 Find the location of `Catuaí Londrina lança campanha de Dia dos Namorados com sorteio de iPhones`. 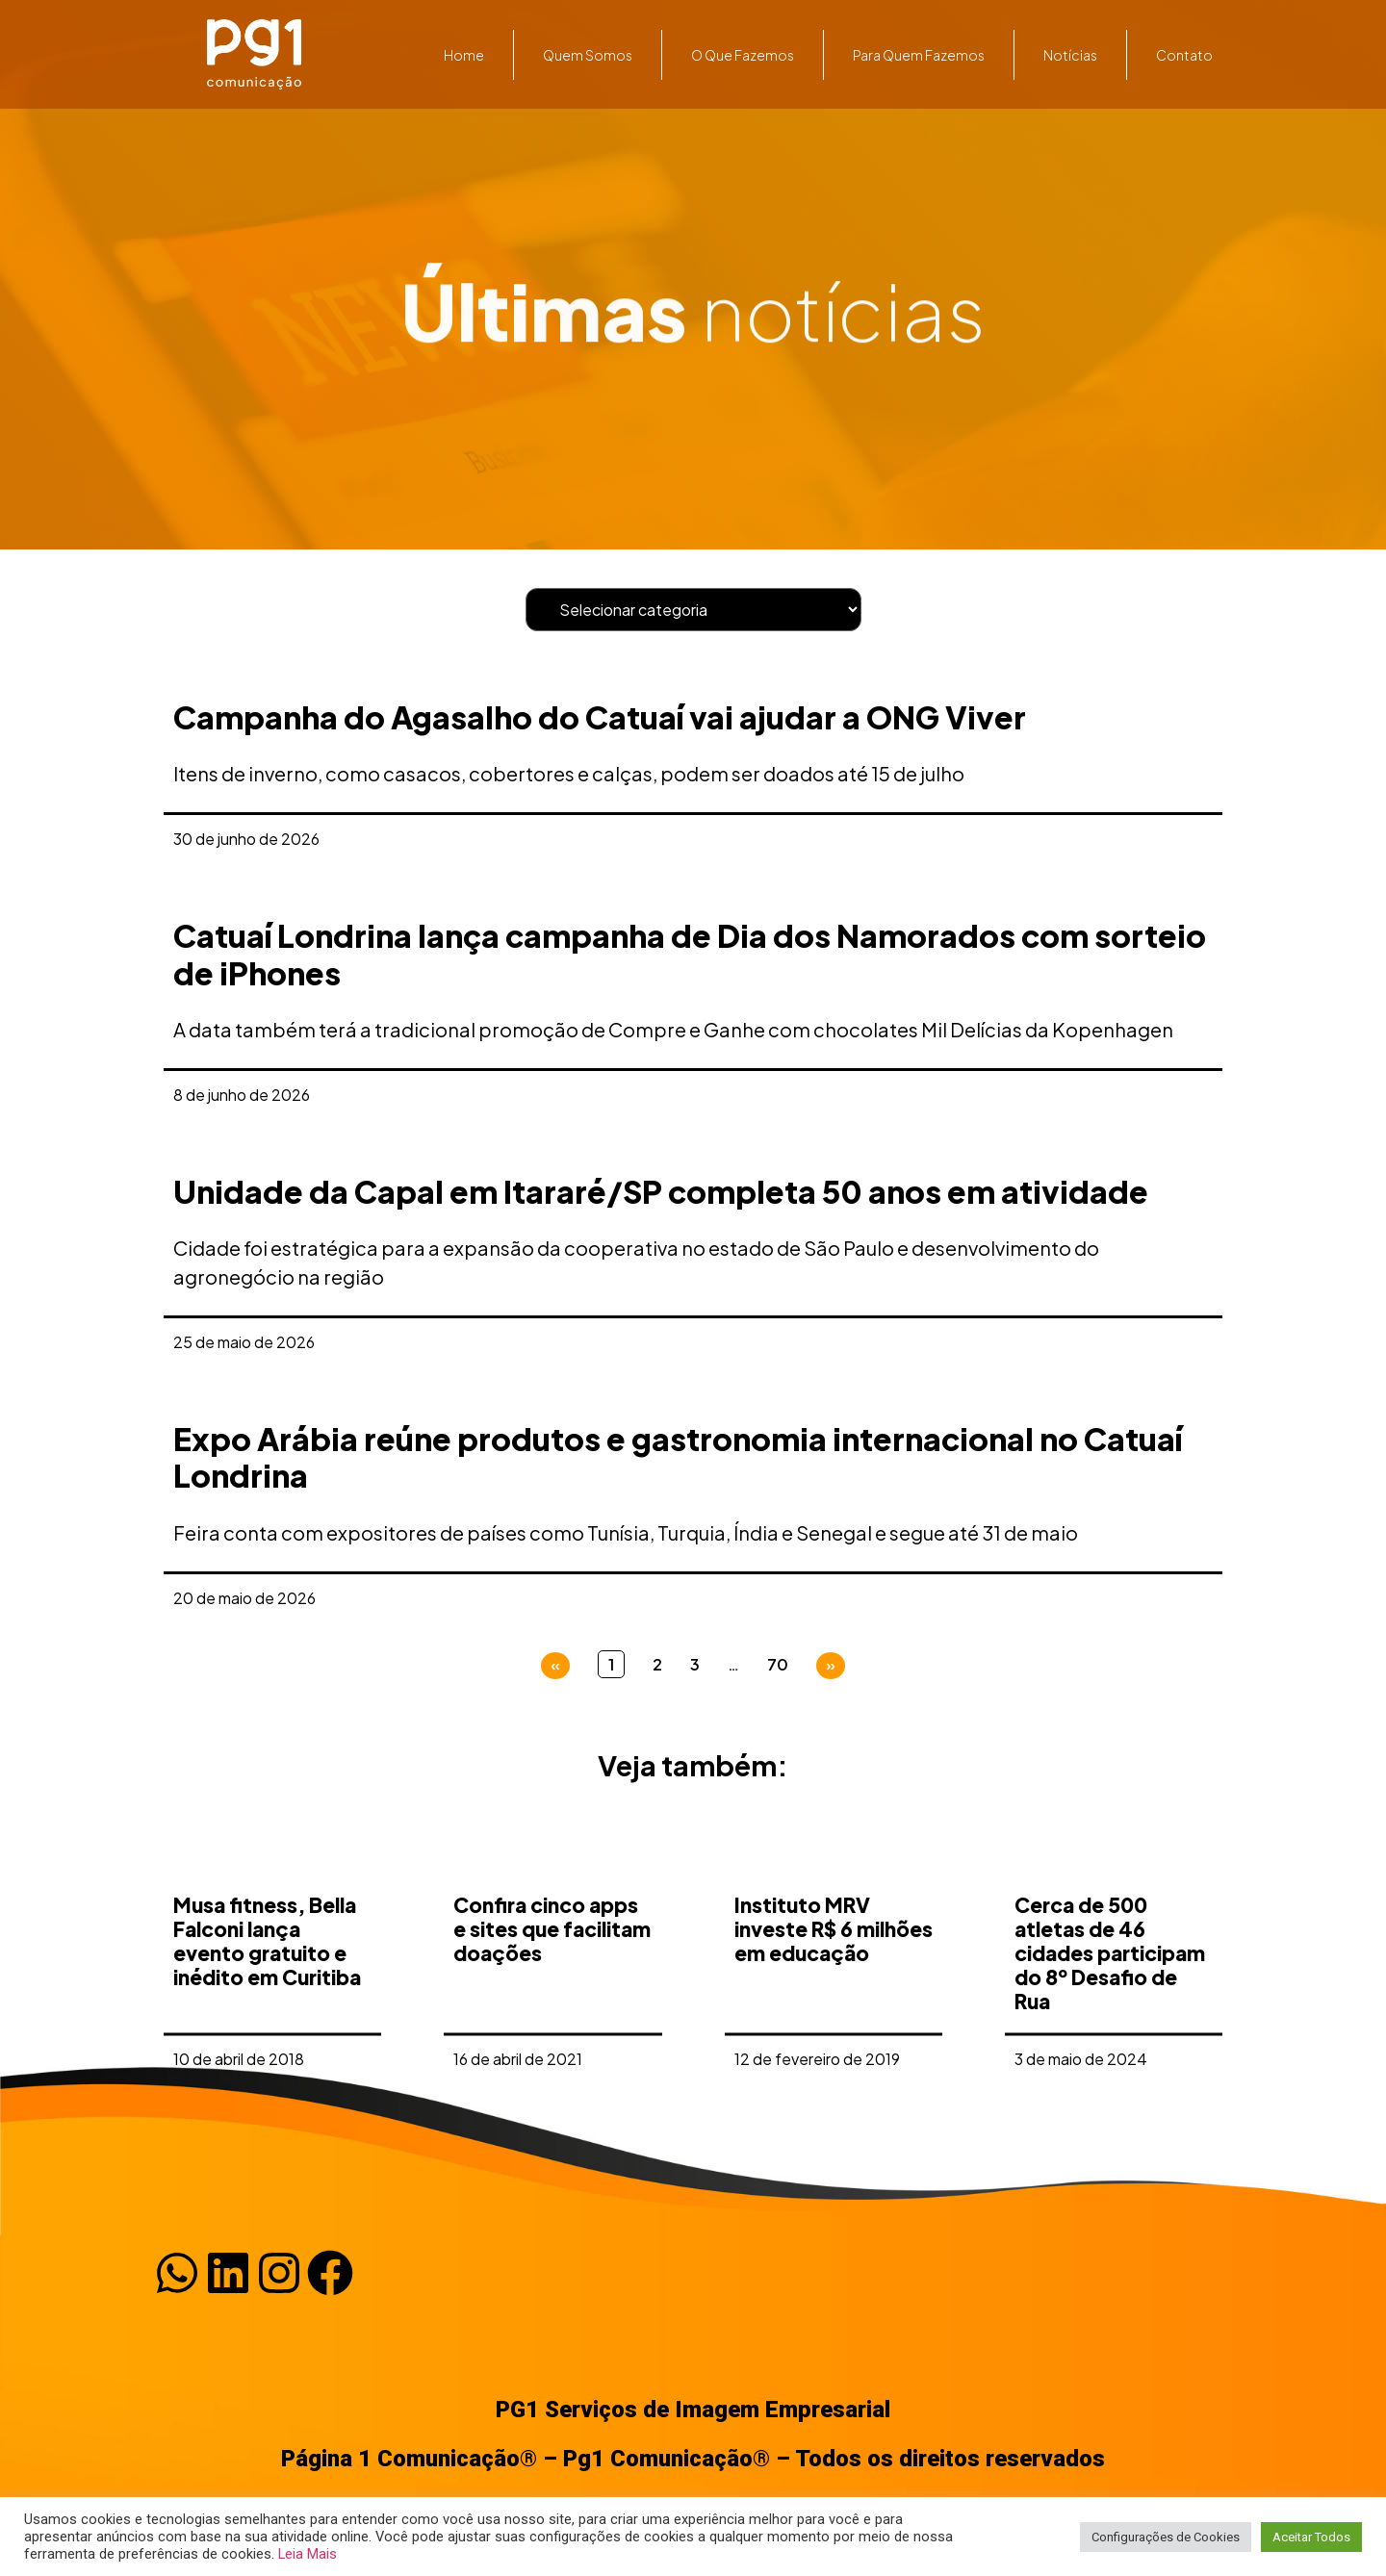

Catuaí Londrina lança campanha de Dia dos Namorados com sorteio de iPhones is located at coordinates (689, 953).